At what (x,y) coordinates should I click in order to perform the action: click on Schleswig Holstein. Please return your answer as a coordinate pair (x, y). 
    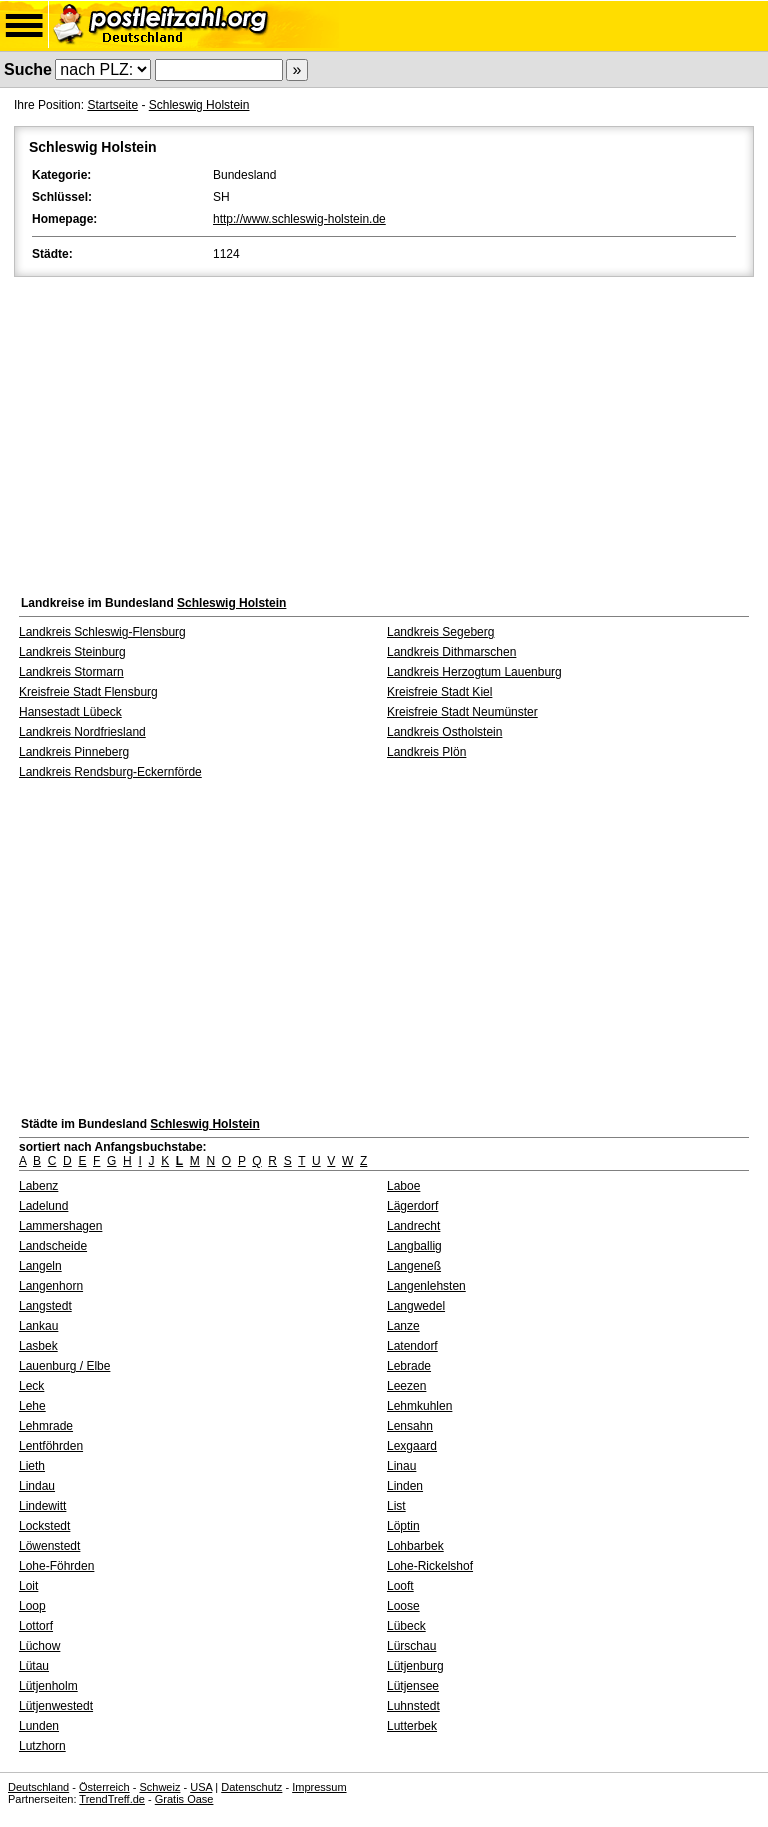
    Looking at the image, I should click on (199, 105).